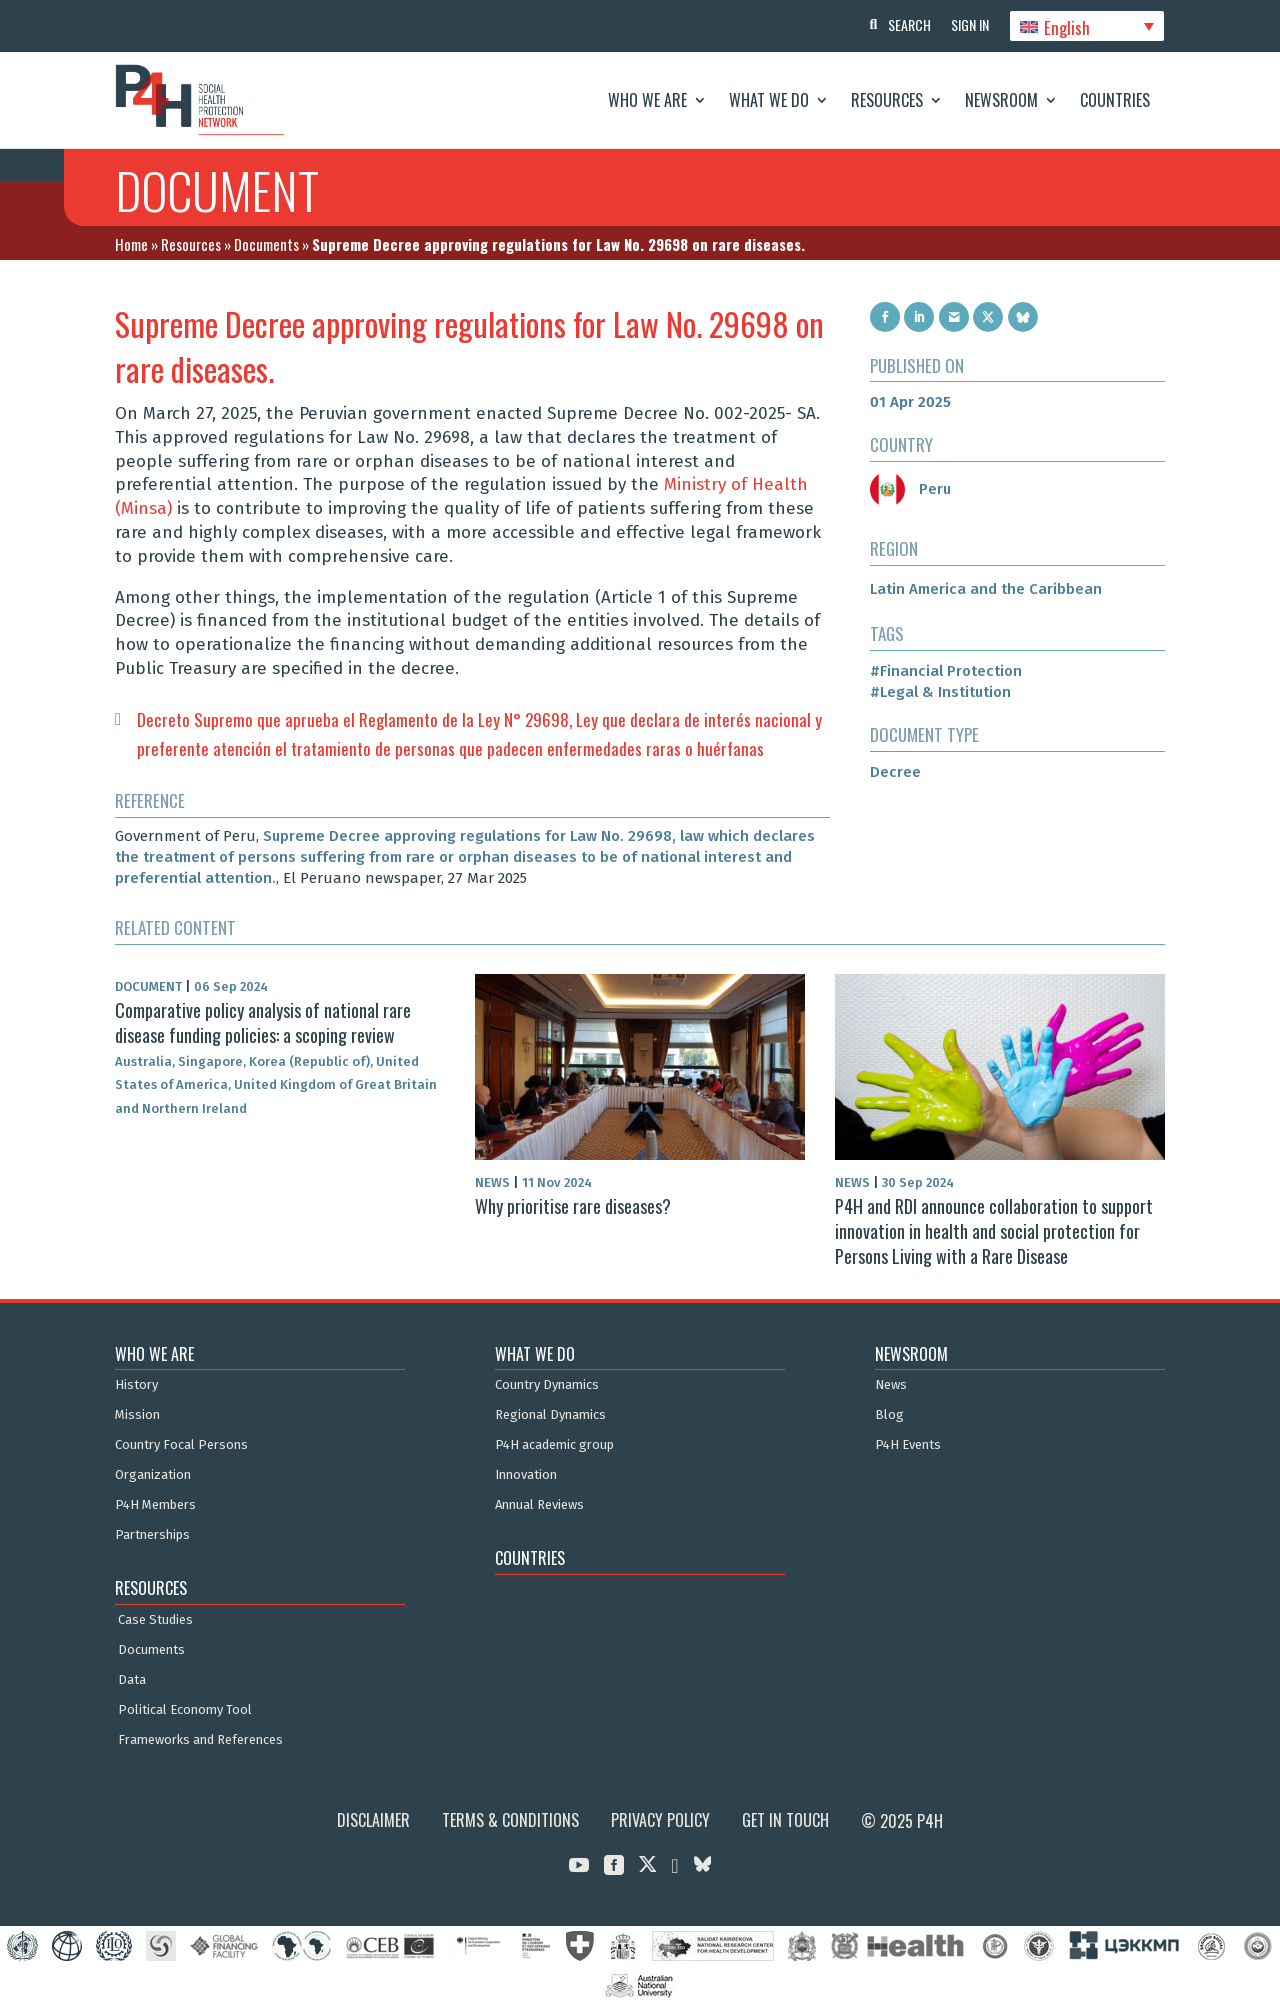 The height and width of the screenshot is (2006, 1280). What do you see at coordinates (510, 1820) in the screenshot?
I see `Terms & Conditions` at bounding box center [510, 1820].